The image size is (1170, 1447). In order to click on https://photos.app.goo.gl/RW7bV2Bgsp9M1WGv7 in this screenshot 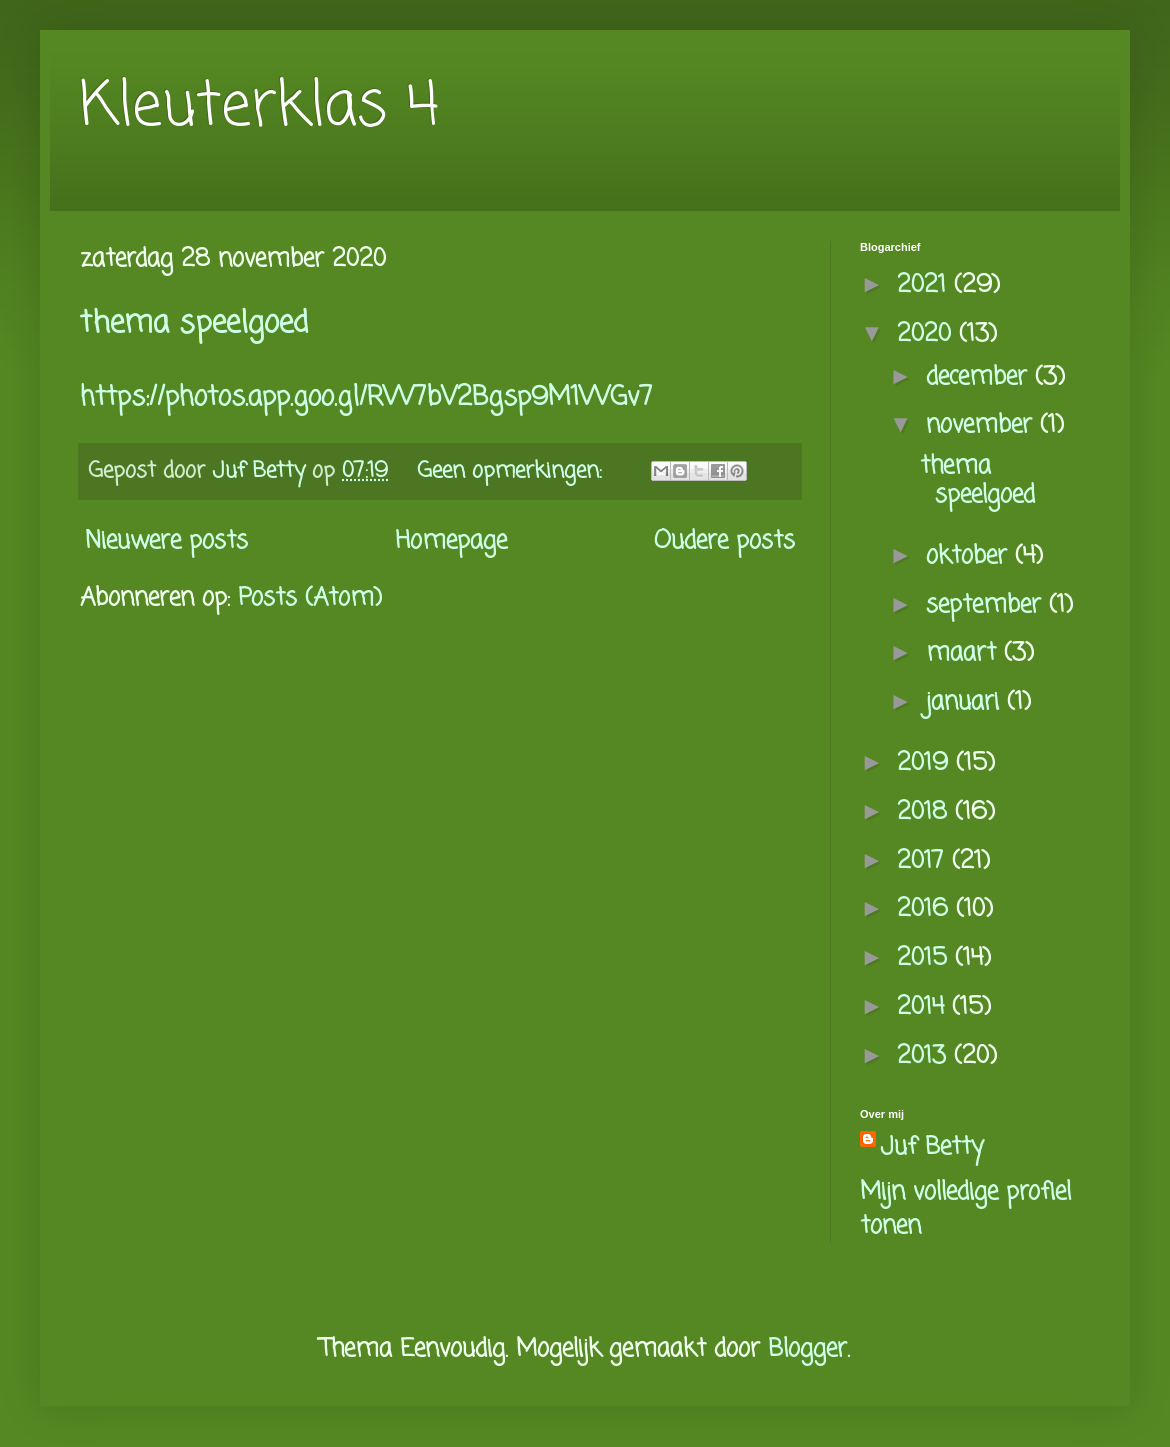, I will do `click(366, 398)`.